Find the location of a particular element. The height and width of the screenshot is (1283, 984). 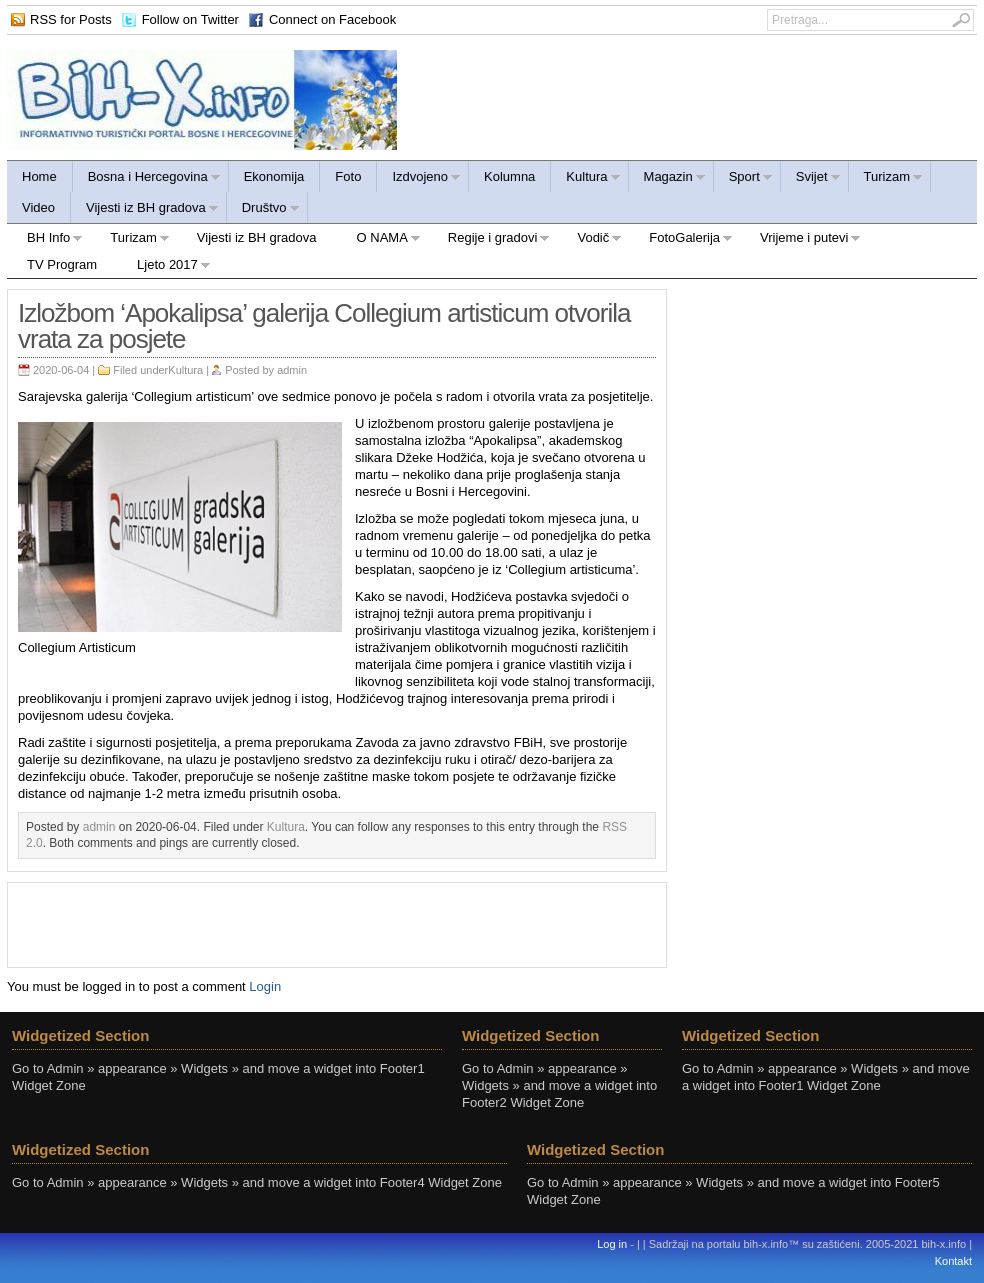

admin is located at coordinates (292, 370).